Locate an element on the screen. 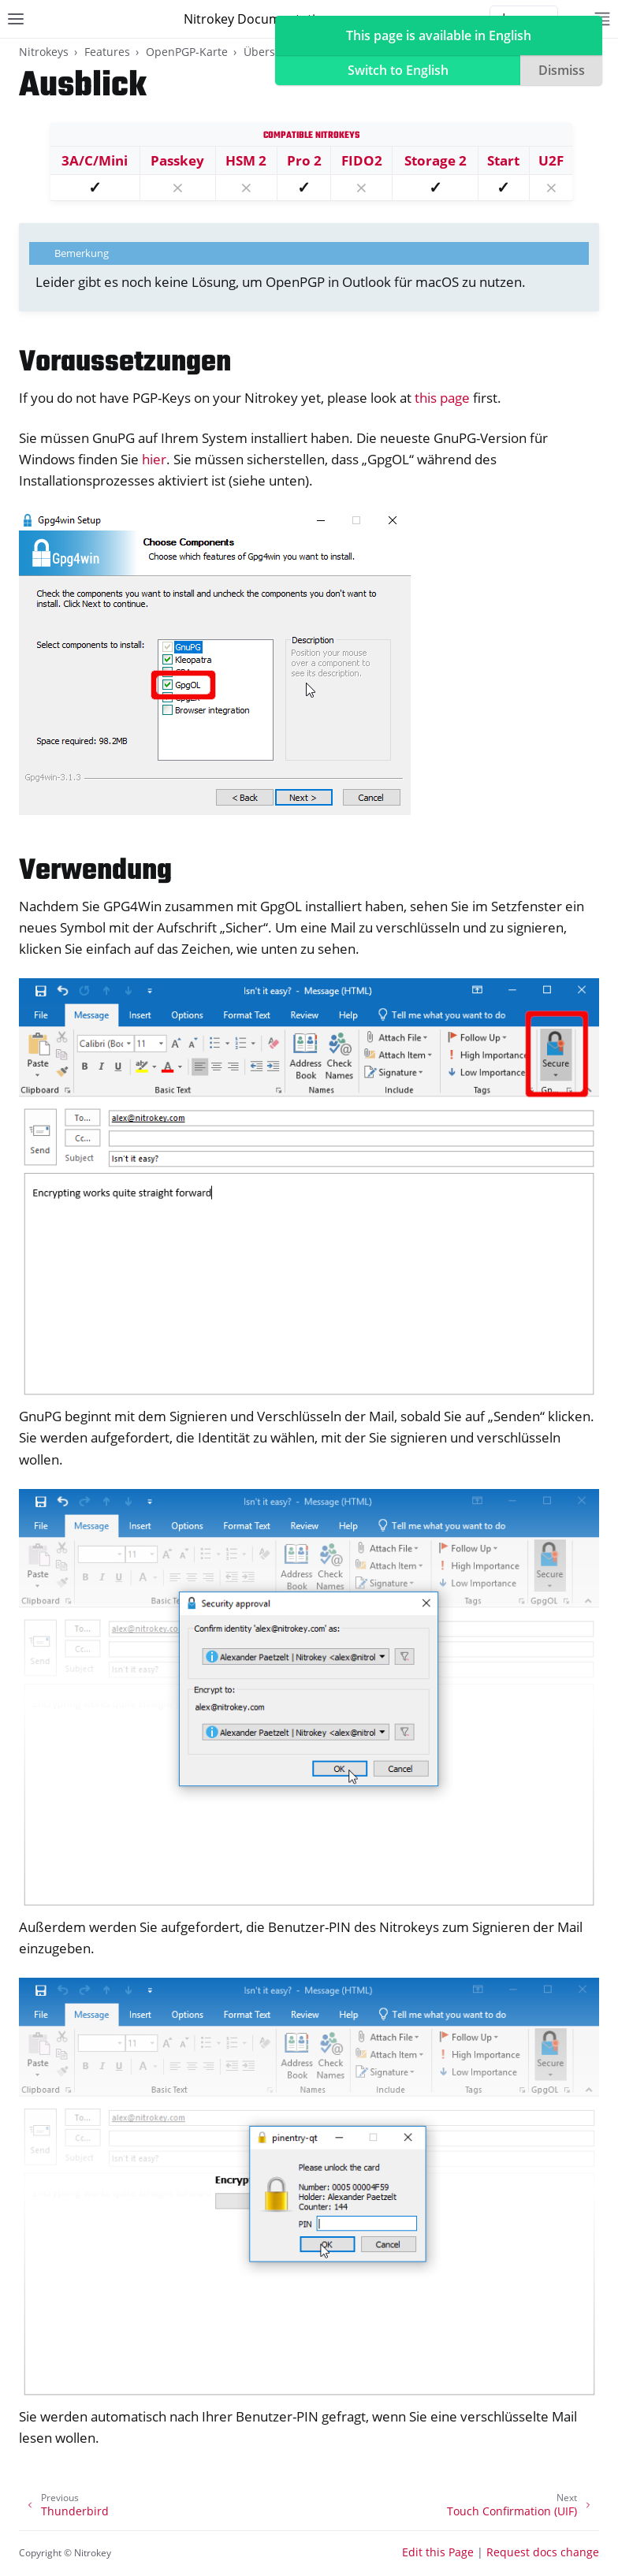 The height and width of the screenshot is (2576, 618). U2F is located at coordinates (551, 160).